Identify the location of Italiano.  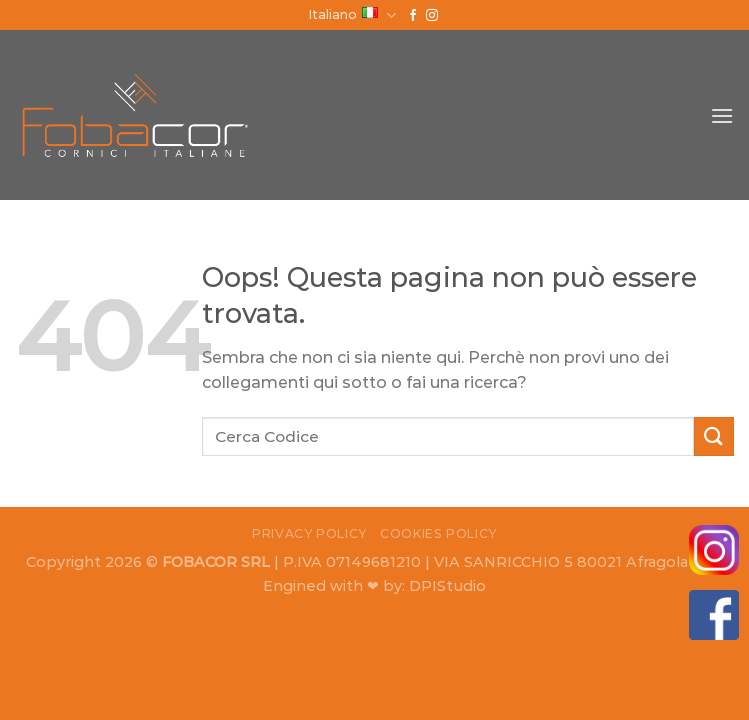
(352, 15).